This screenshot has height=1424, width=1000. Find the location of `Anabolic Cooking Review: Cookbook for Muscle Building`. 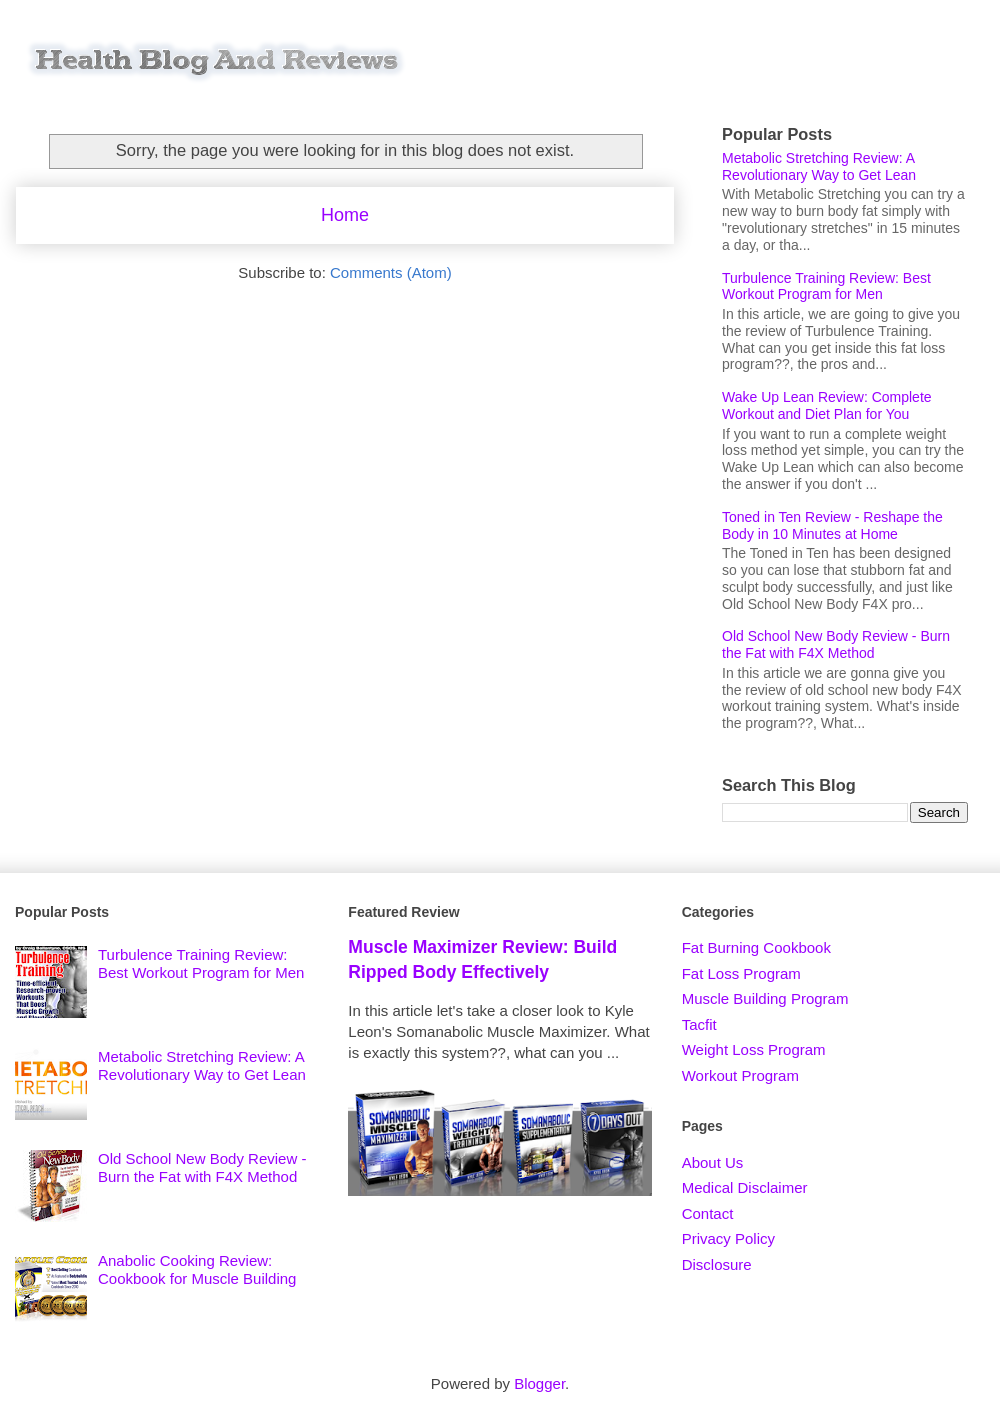

Anabolic Cooking Review: Cookbook for Muscle Building is located at coordinates (197, 1269).